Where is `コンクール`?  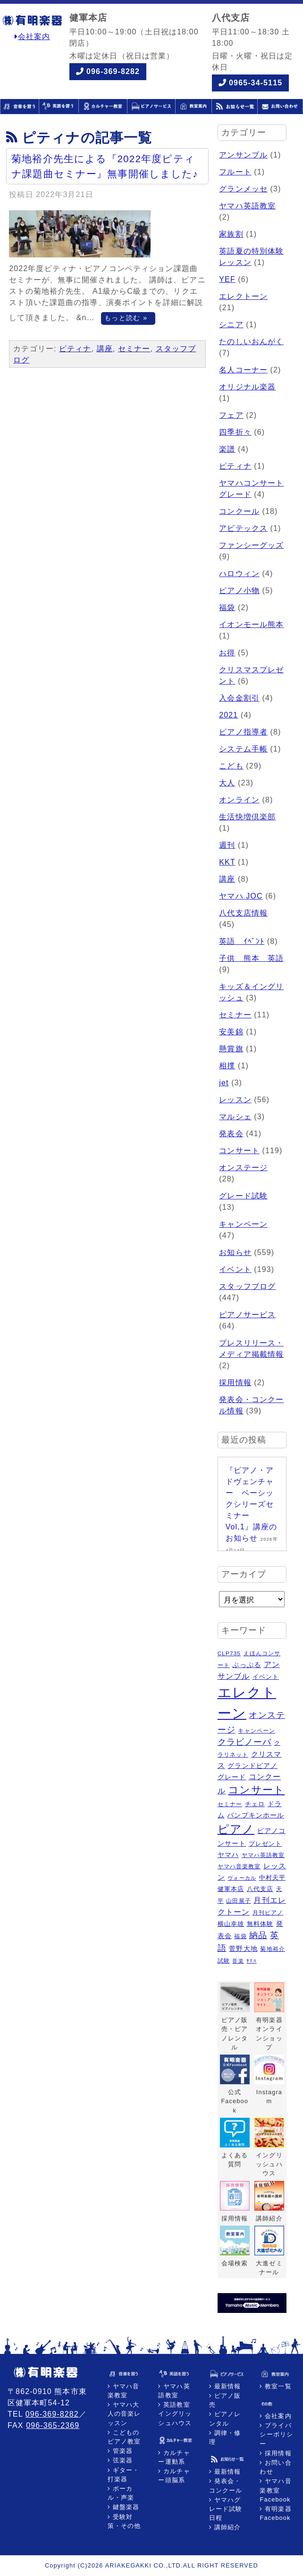
コンクール is located at coordinates (239, 511).